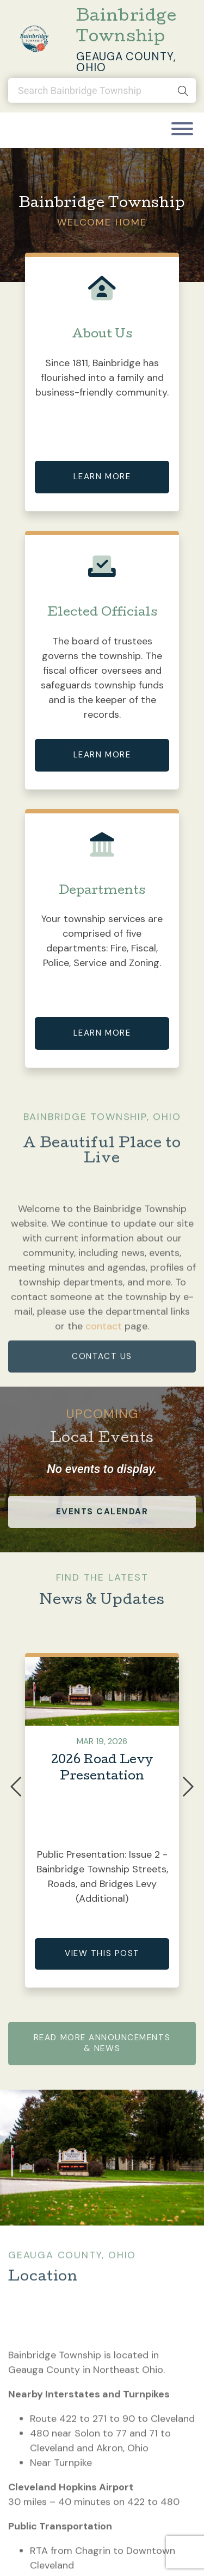  What do you see at coordinates (102, 1953) in the screenshot?
I see `View This Post` at bounding box center [102, 1953].